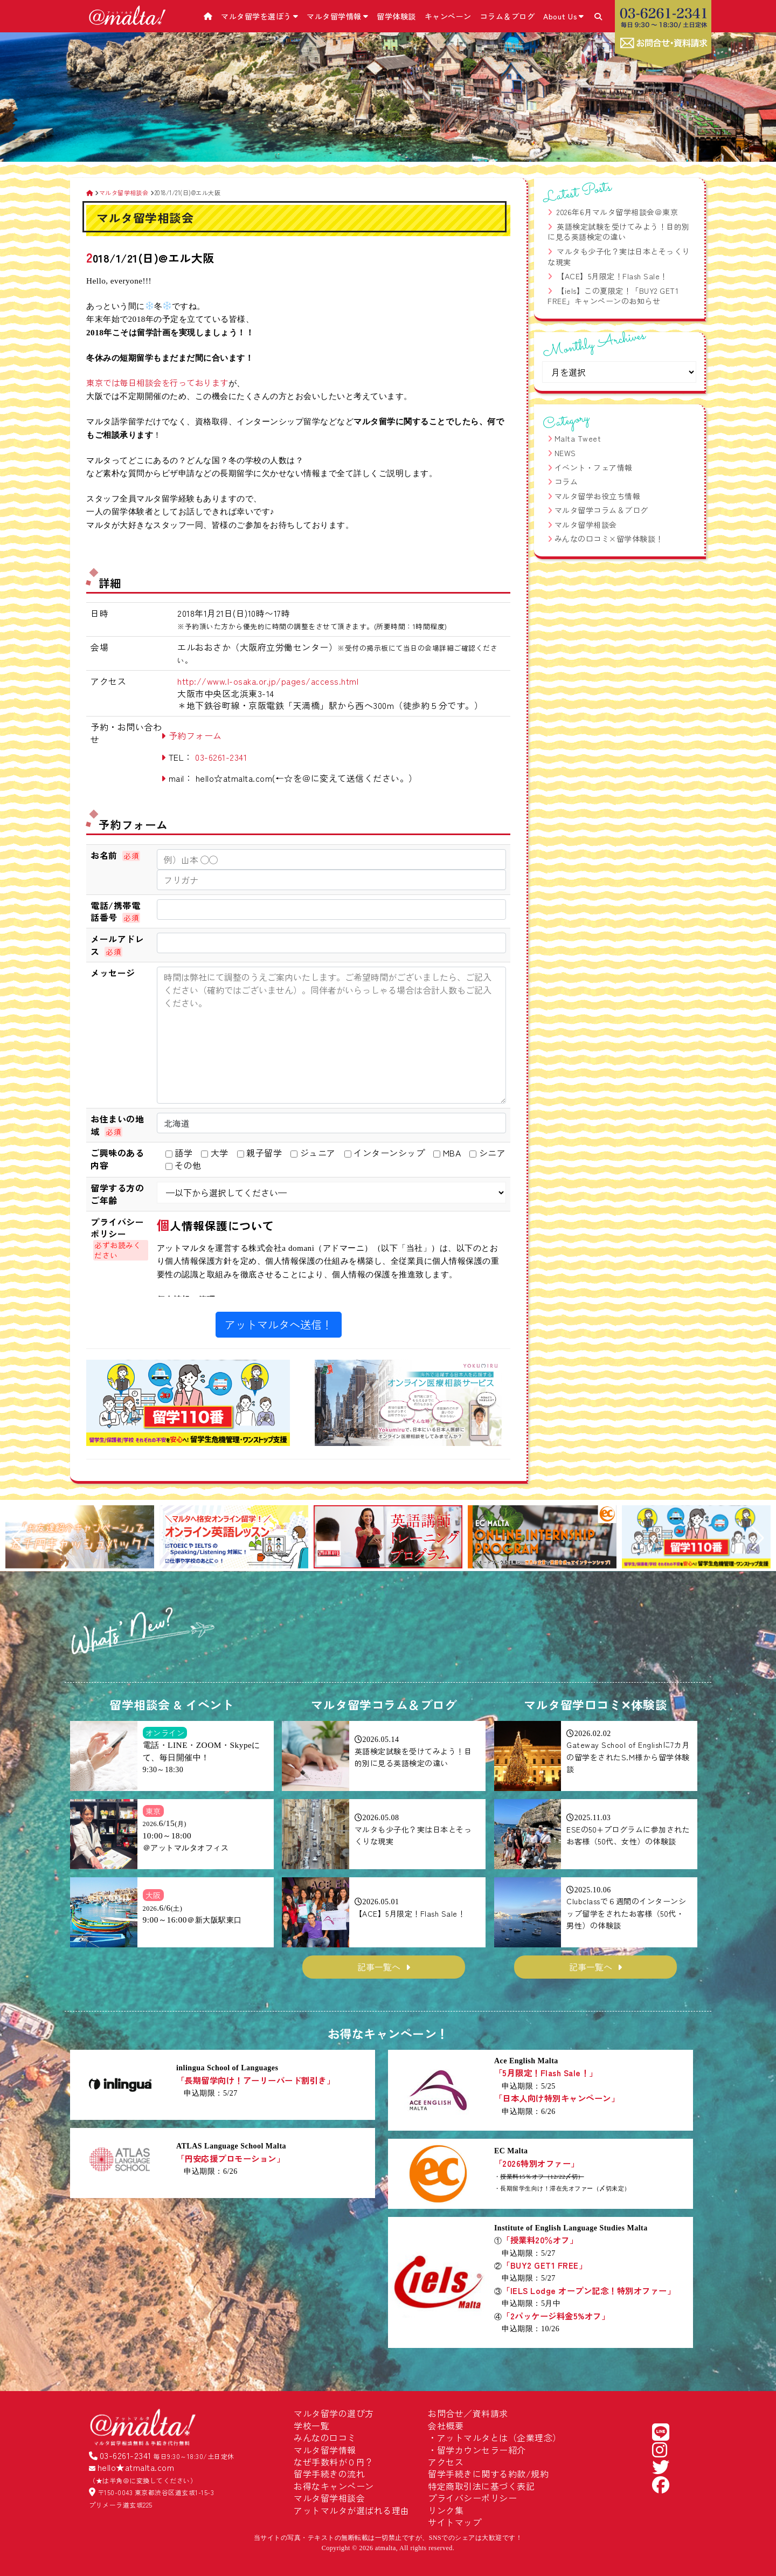 This screenshot has width=776, height=2576. Describe the element at coordinates (267, 680) in the screenshot. I see `http://www.l-osaka.or.jp/pages/access.html` at that location.